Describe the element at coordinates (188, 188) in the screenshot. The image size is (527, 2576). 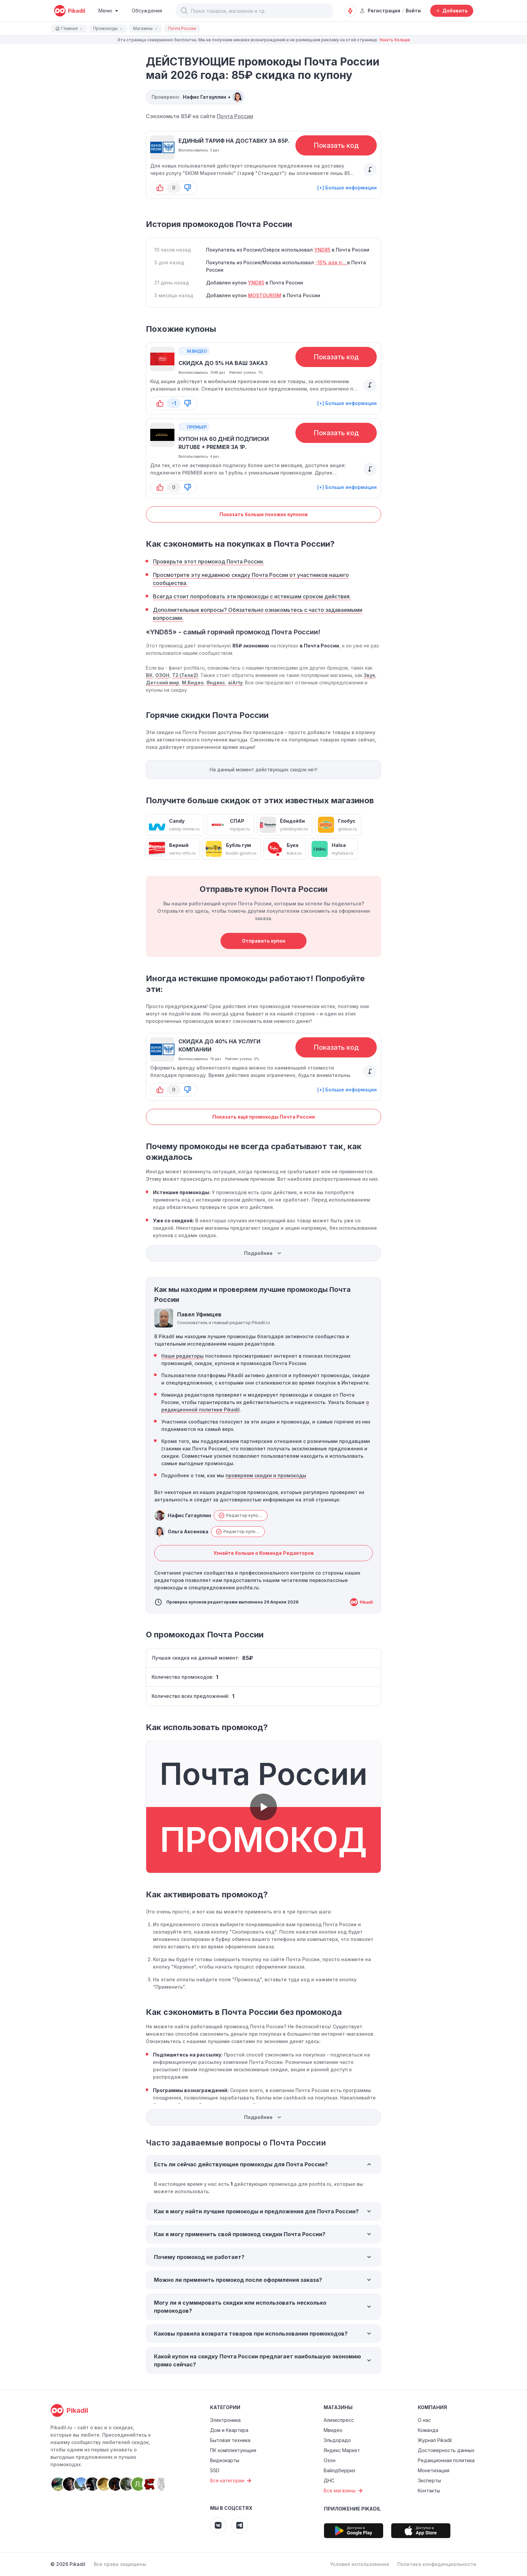
I see `[button-down]` at that location.